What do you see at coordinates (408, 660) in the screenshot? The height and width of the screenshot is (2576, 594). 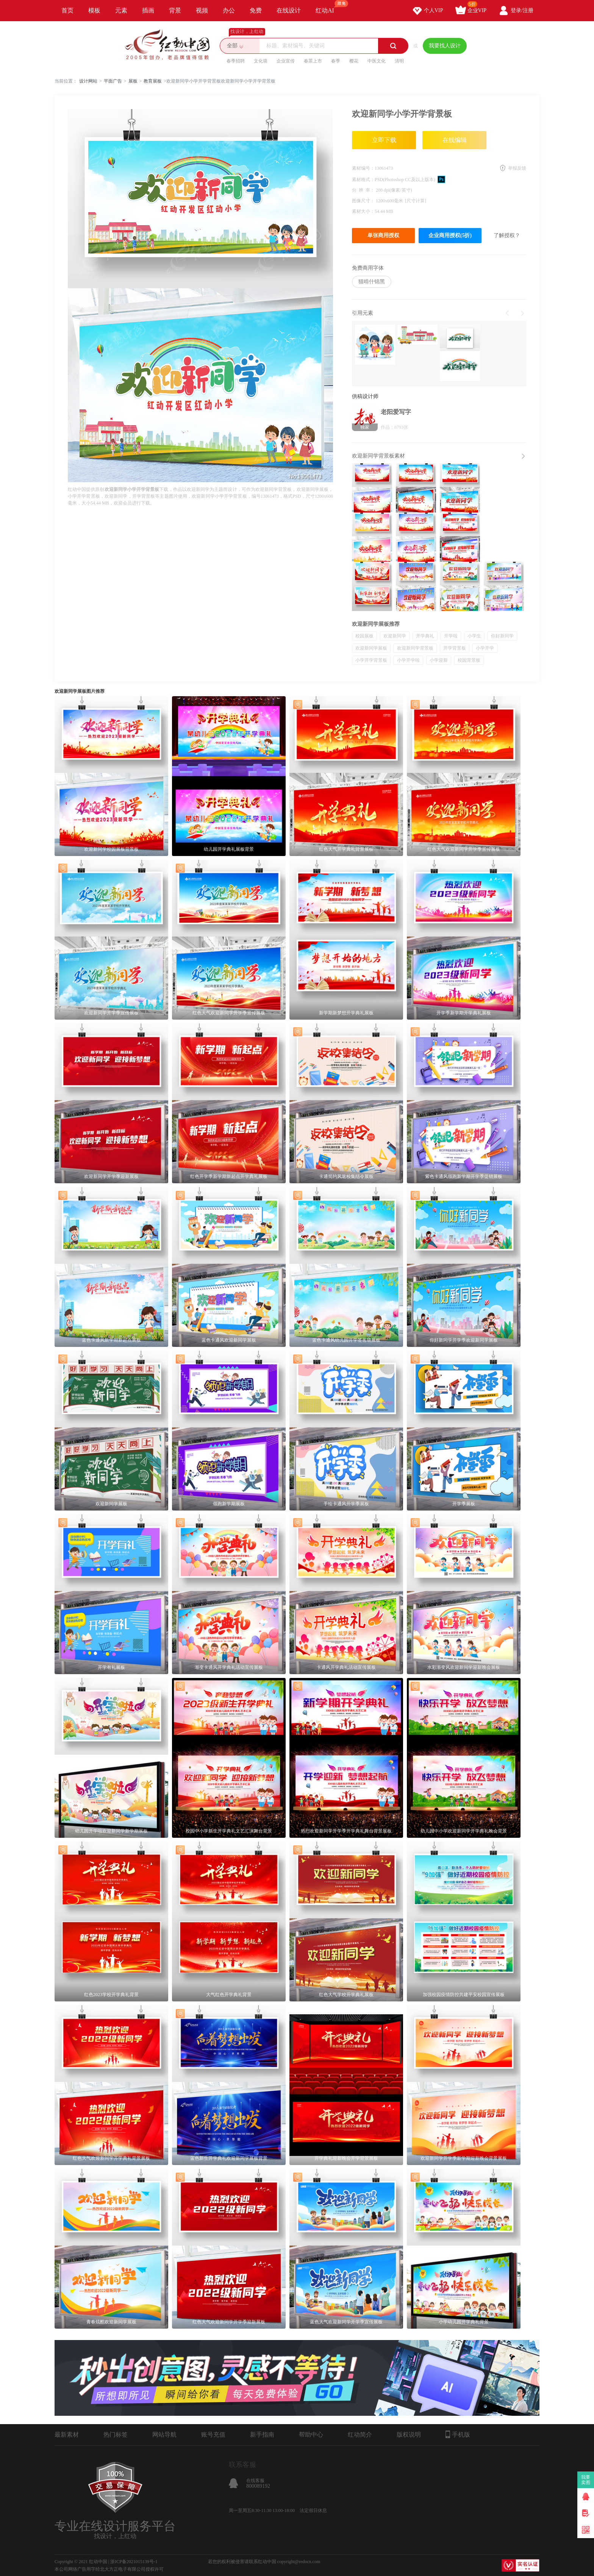 I see `小学开学啦` at bounding box center [408, 660].